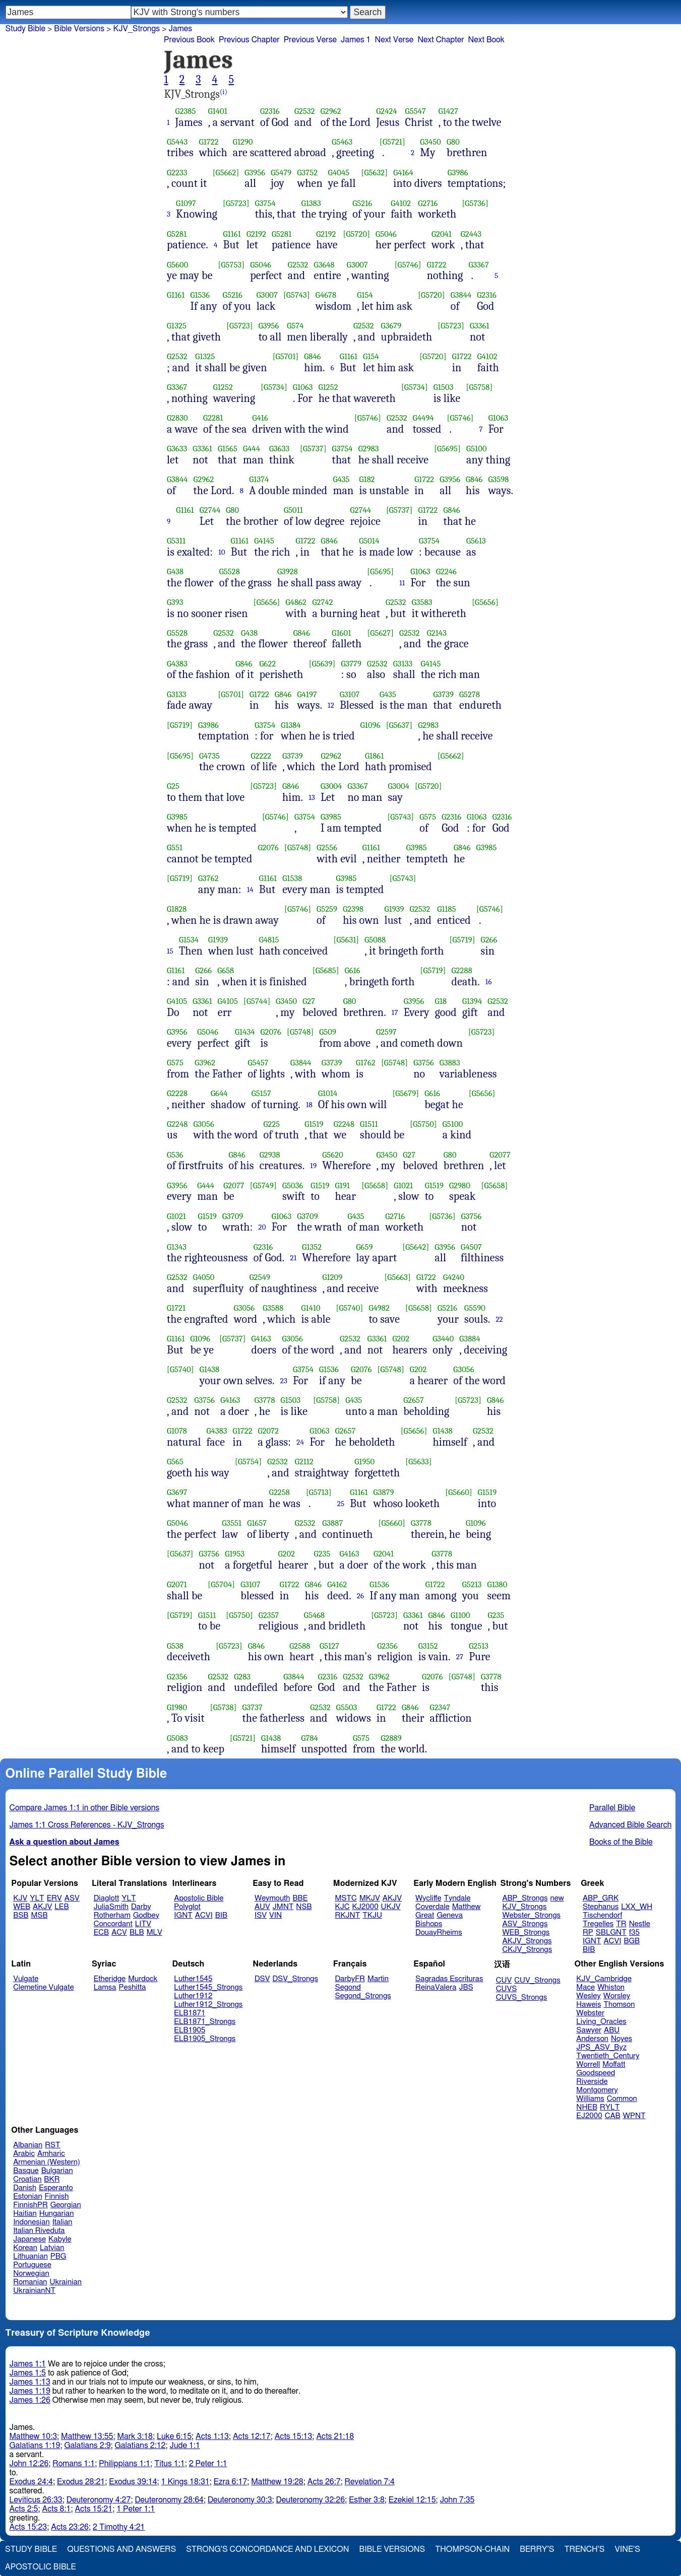  Describe the element at coordinates (386, 234) in the screenshot. I see `G5046` at that location.